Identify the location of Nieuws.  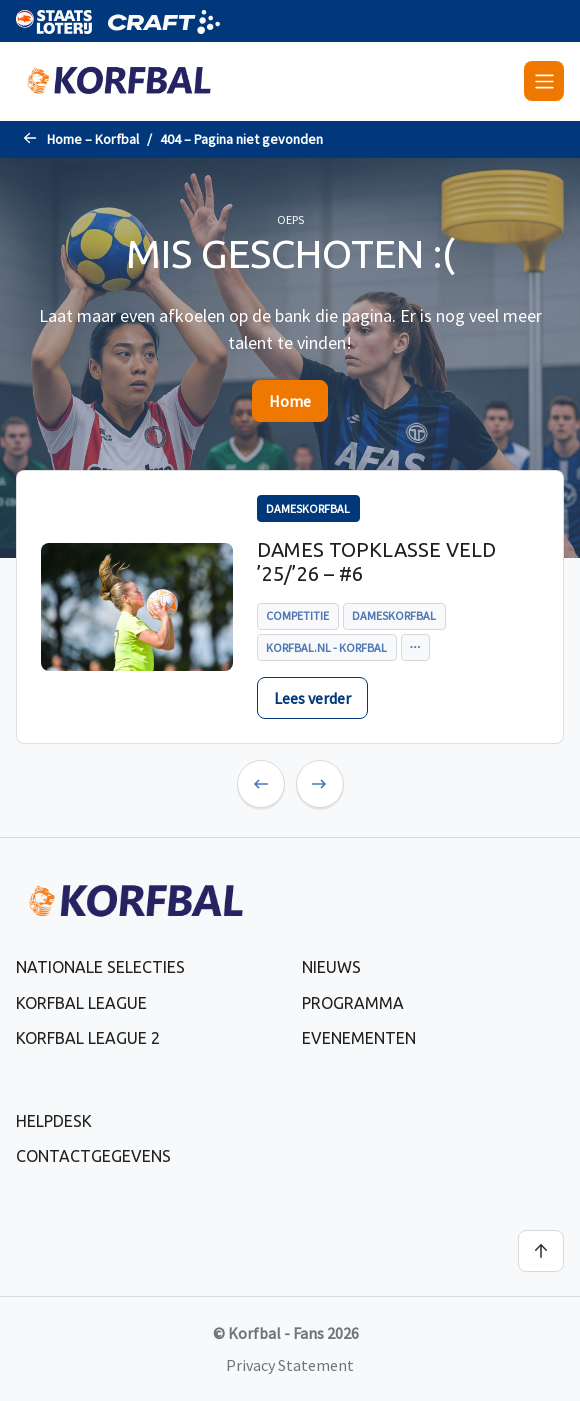
(331, 967).